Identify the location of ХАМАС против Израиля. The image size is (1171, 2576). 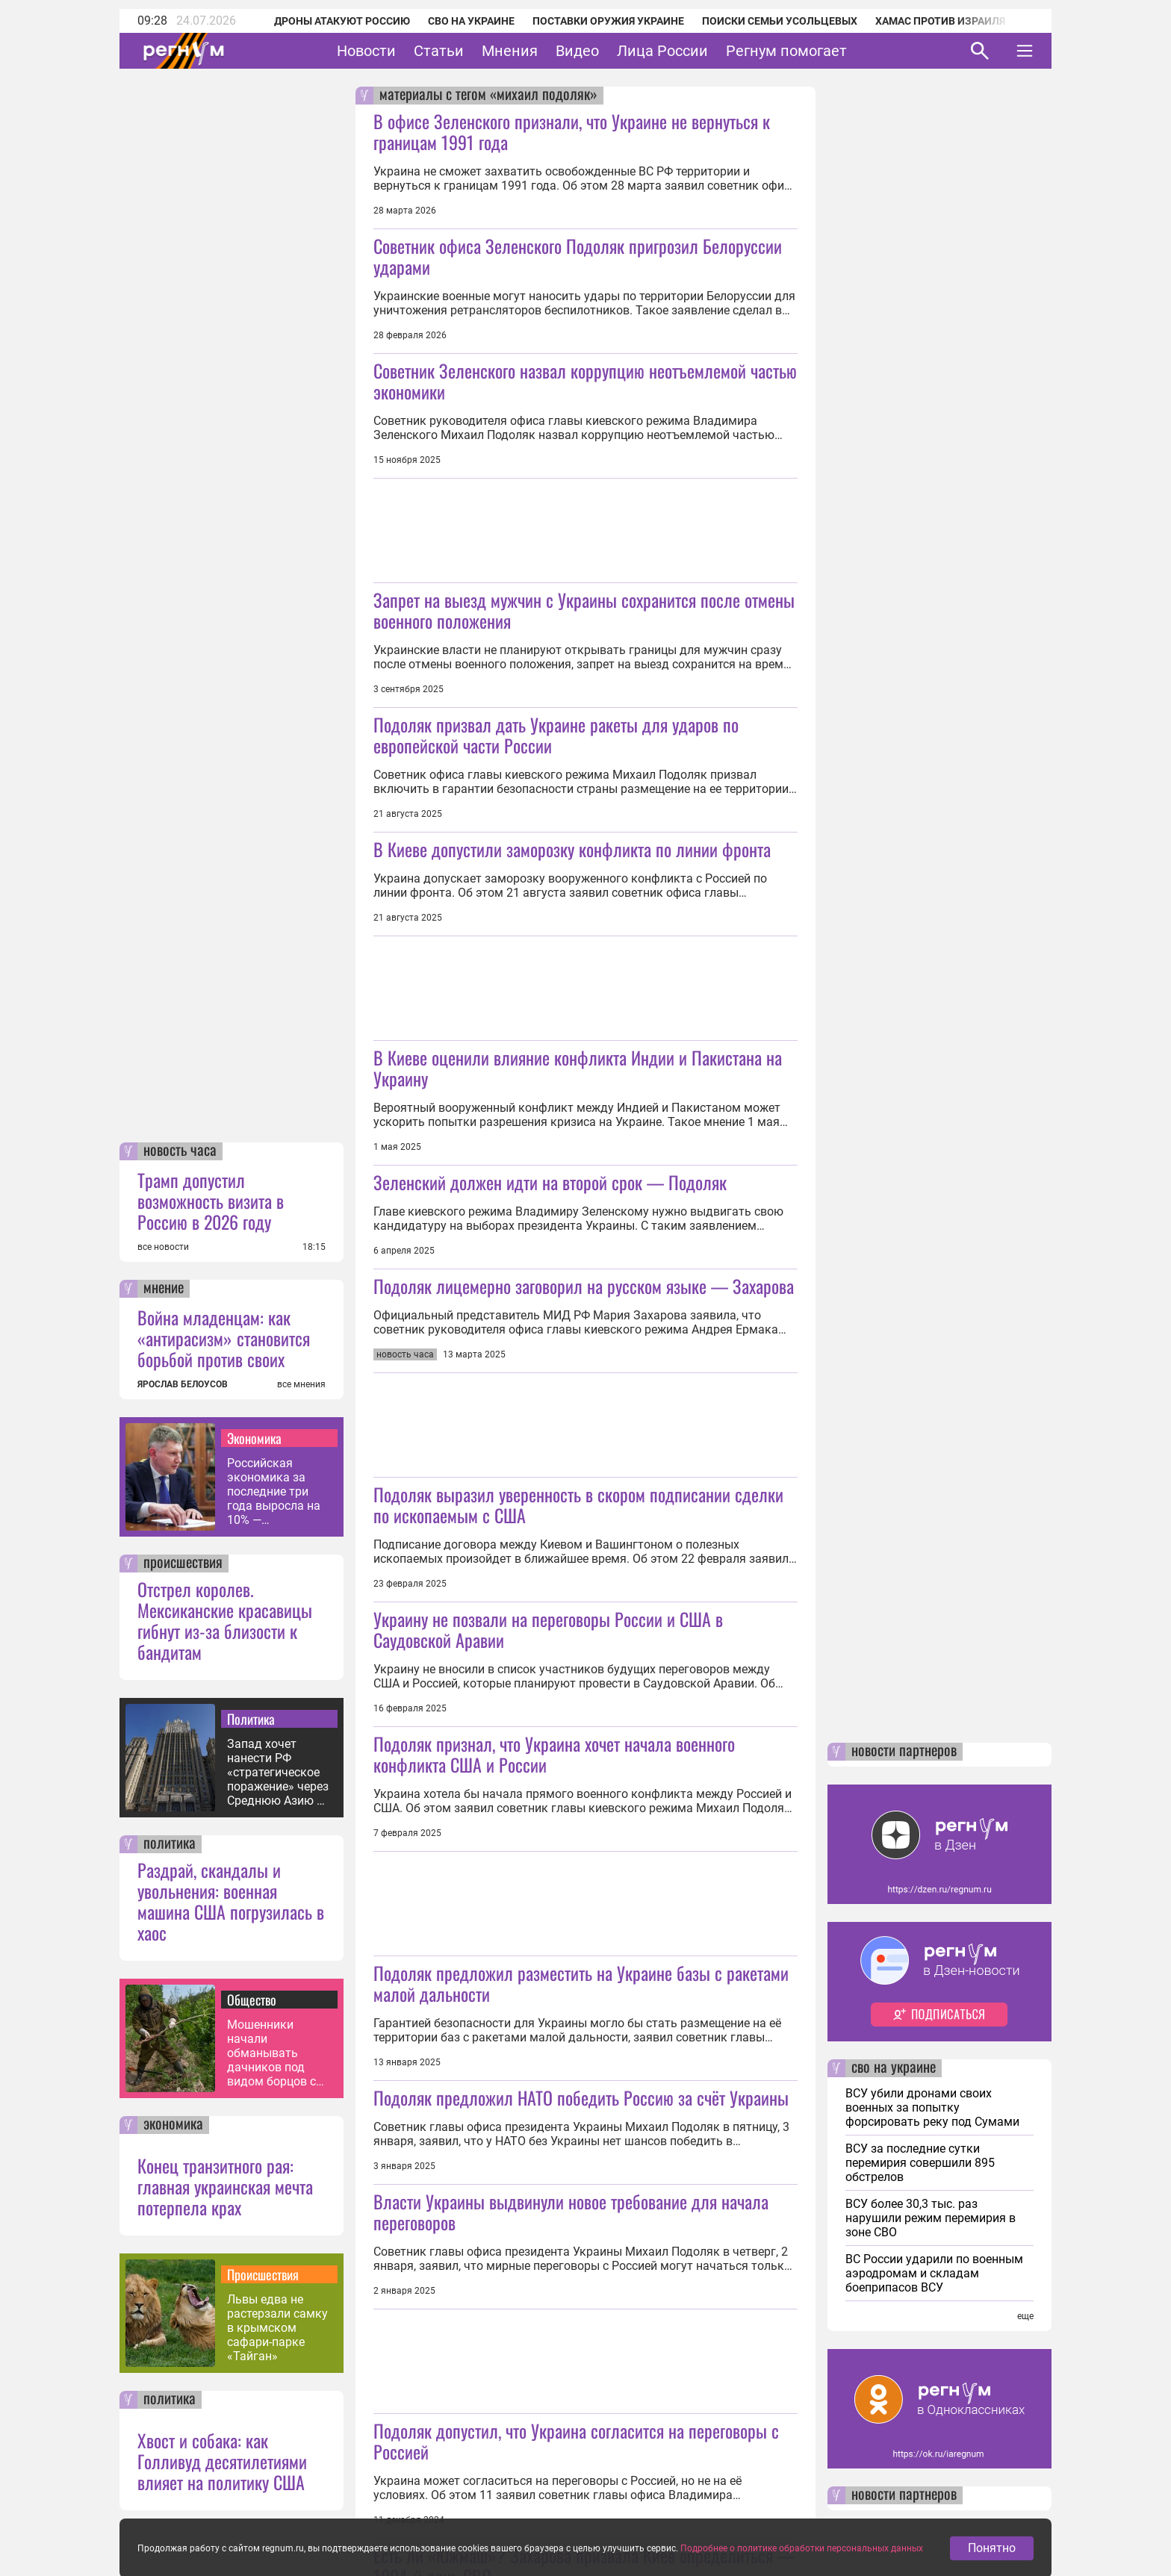
(940, 21).